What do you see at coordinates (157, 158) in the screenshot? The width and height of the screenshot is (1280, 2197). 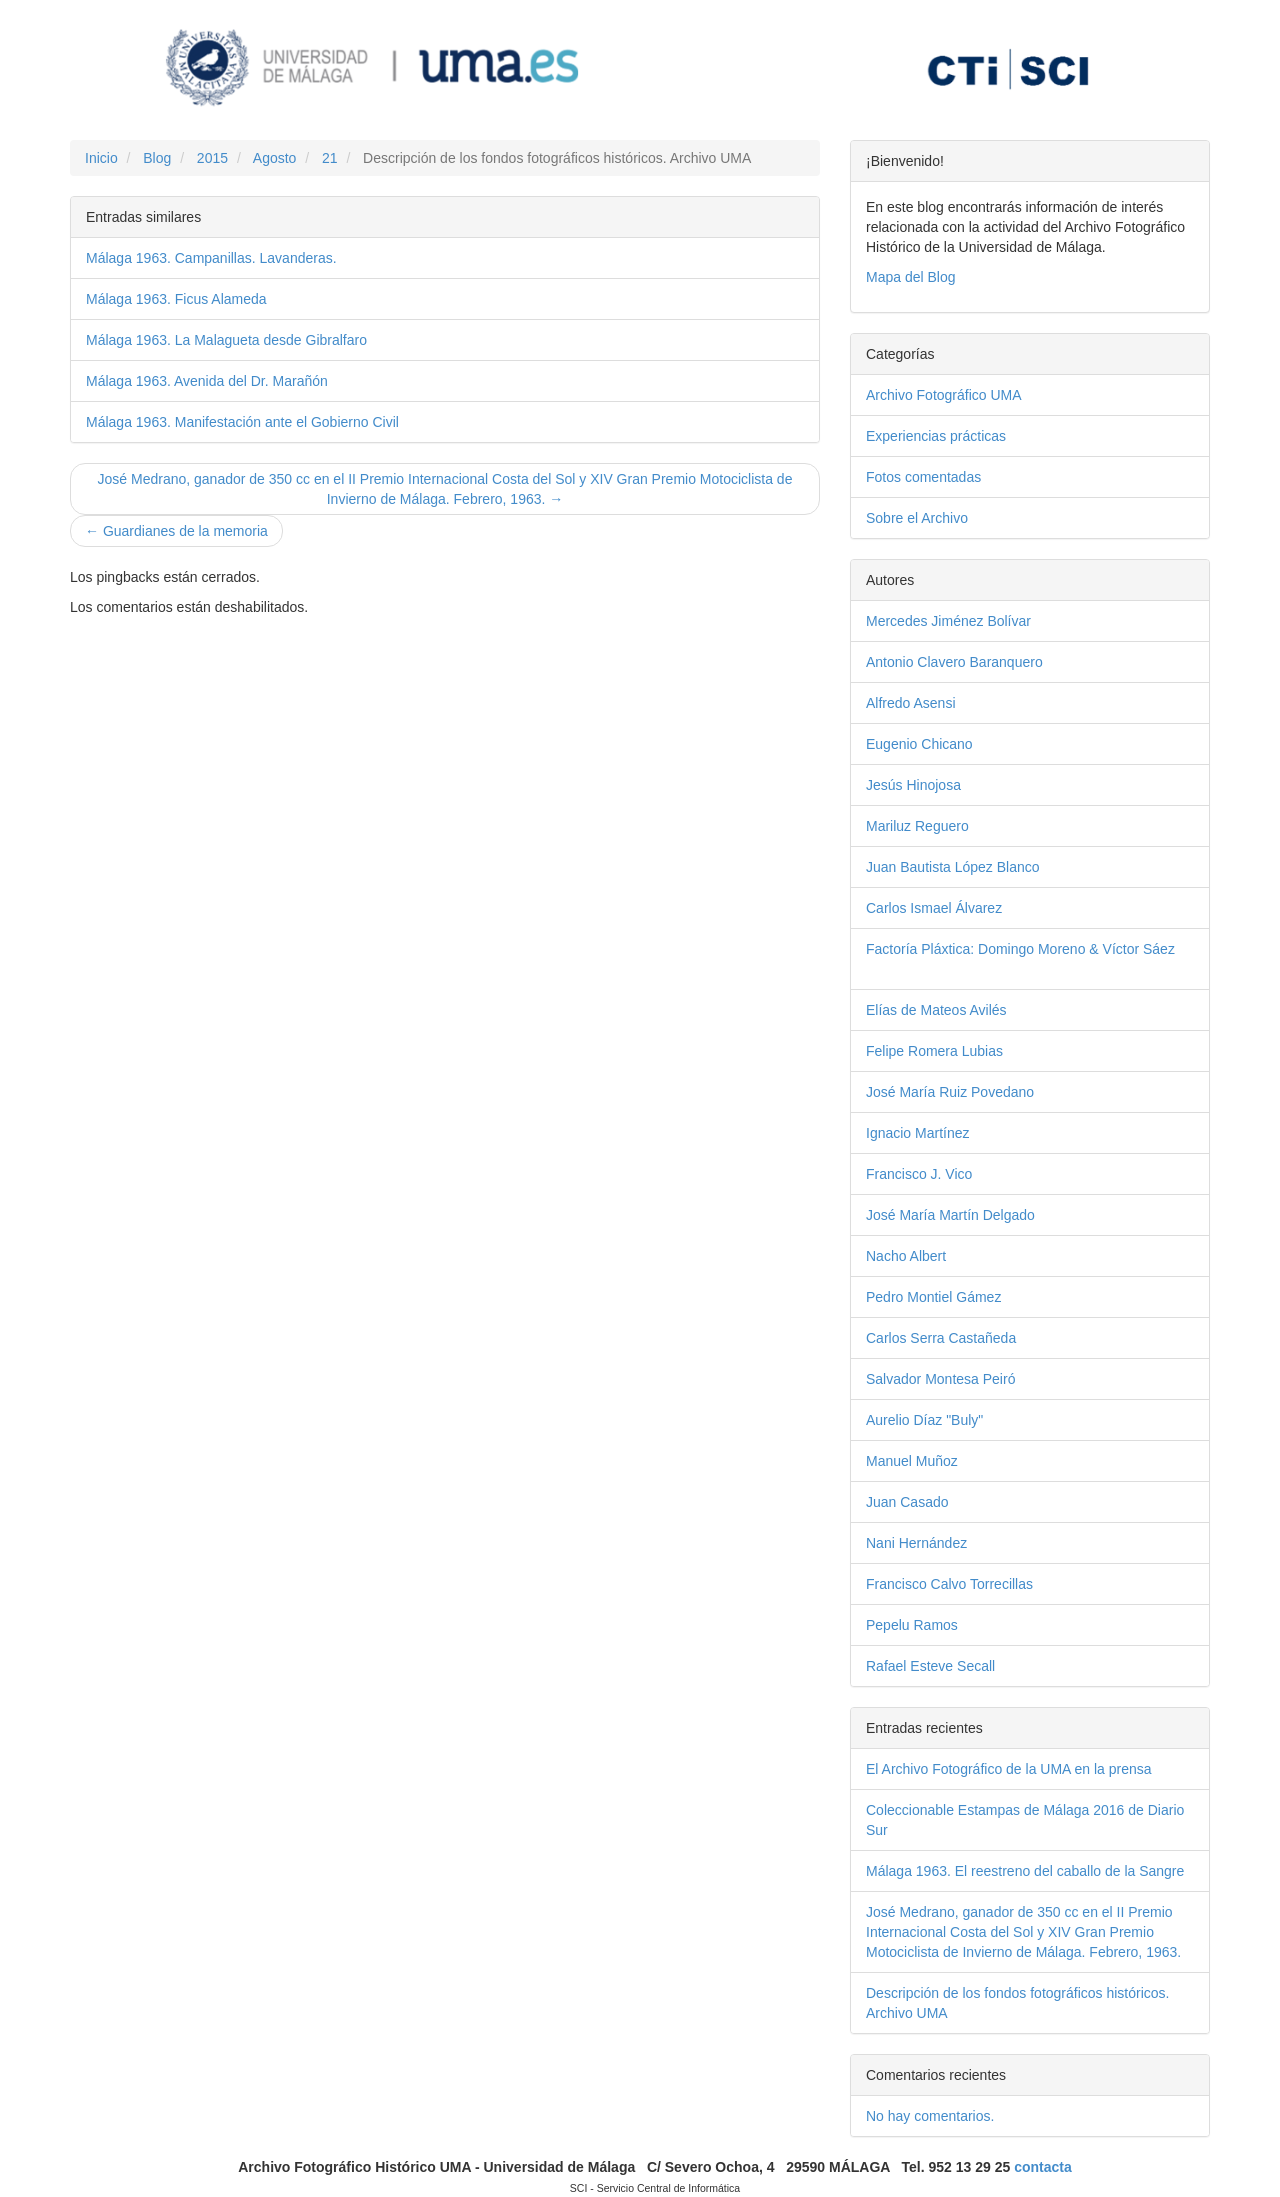 I see `Blog` at bounding box center [157, 158].